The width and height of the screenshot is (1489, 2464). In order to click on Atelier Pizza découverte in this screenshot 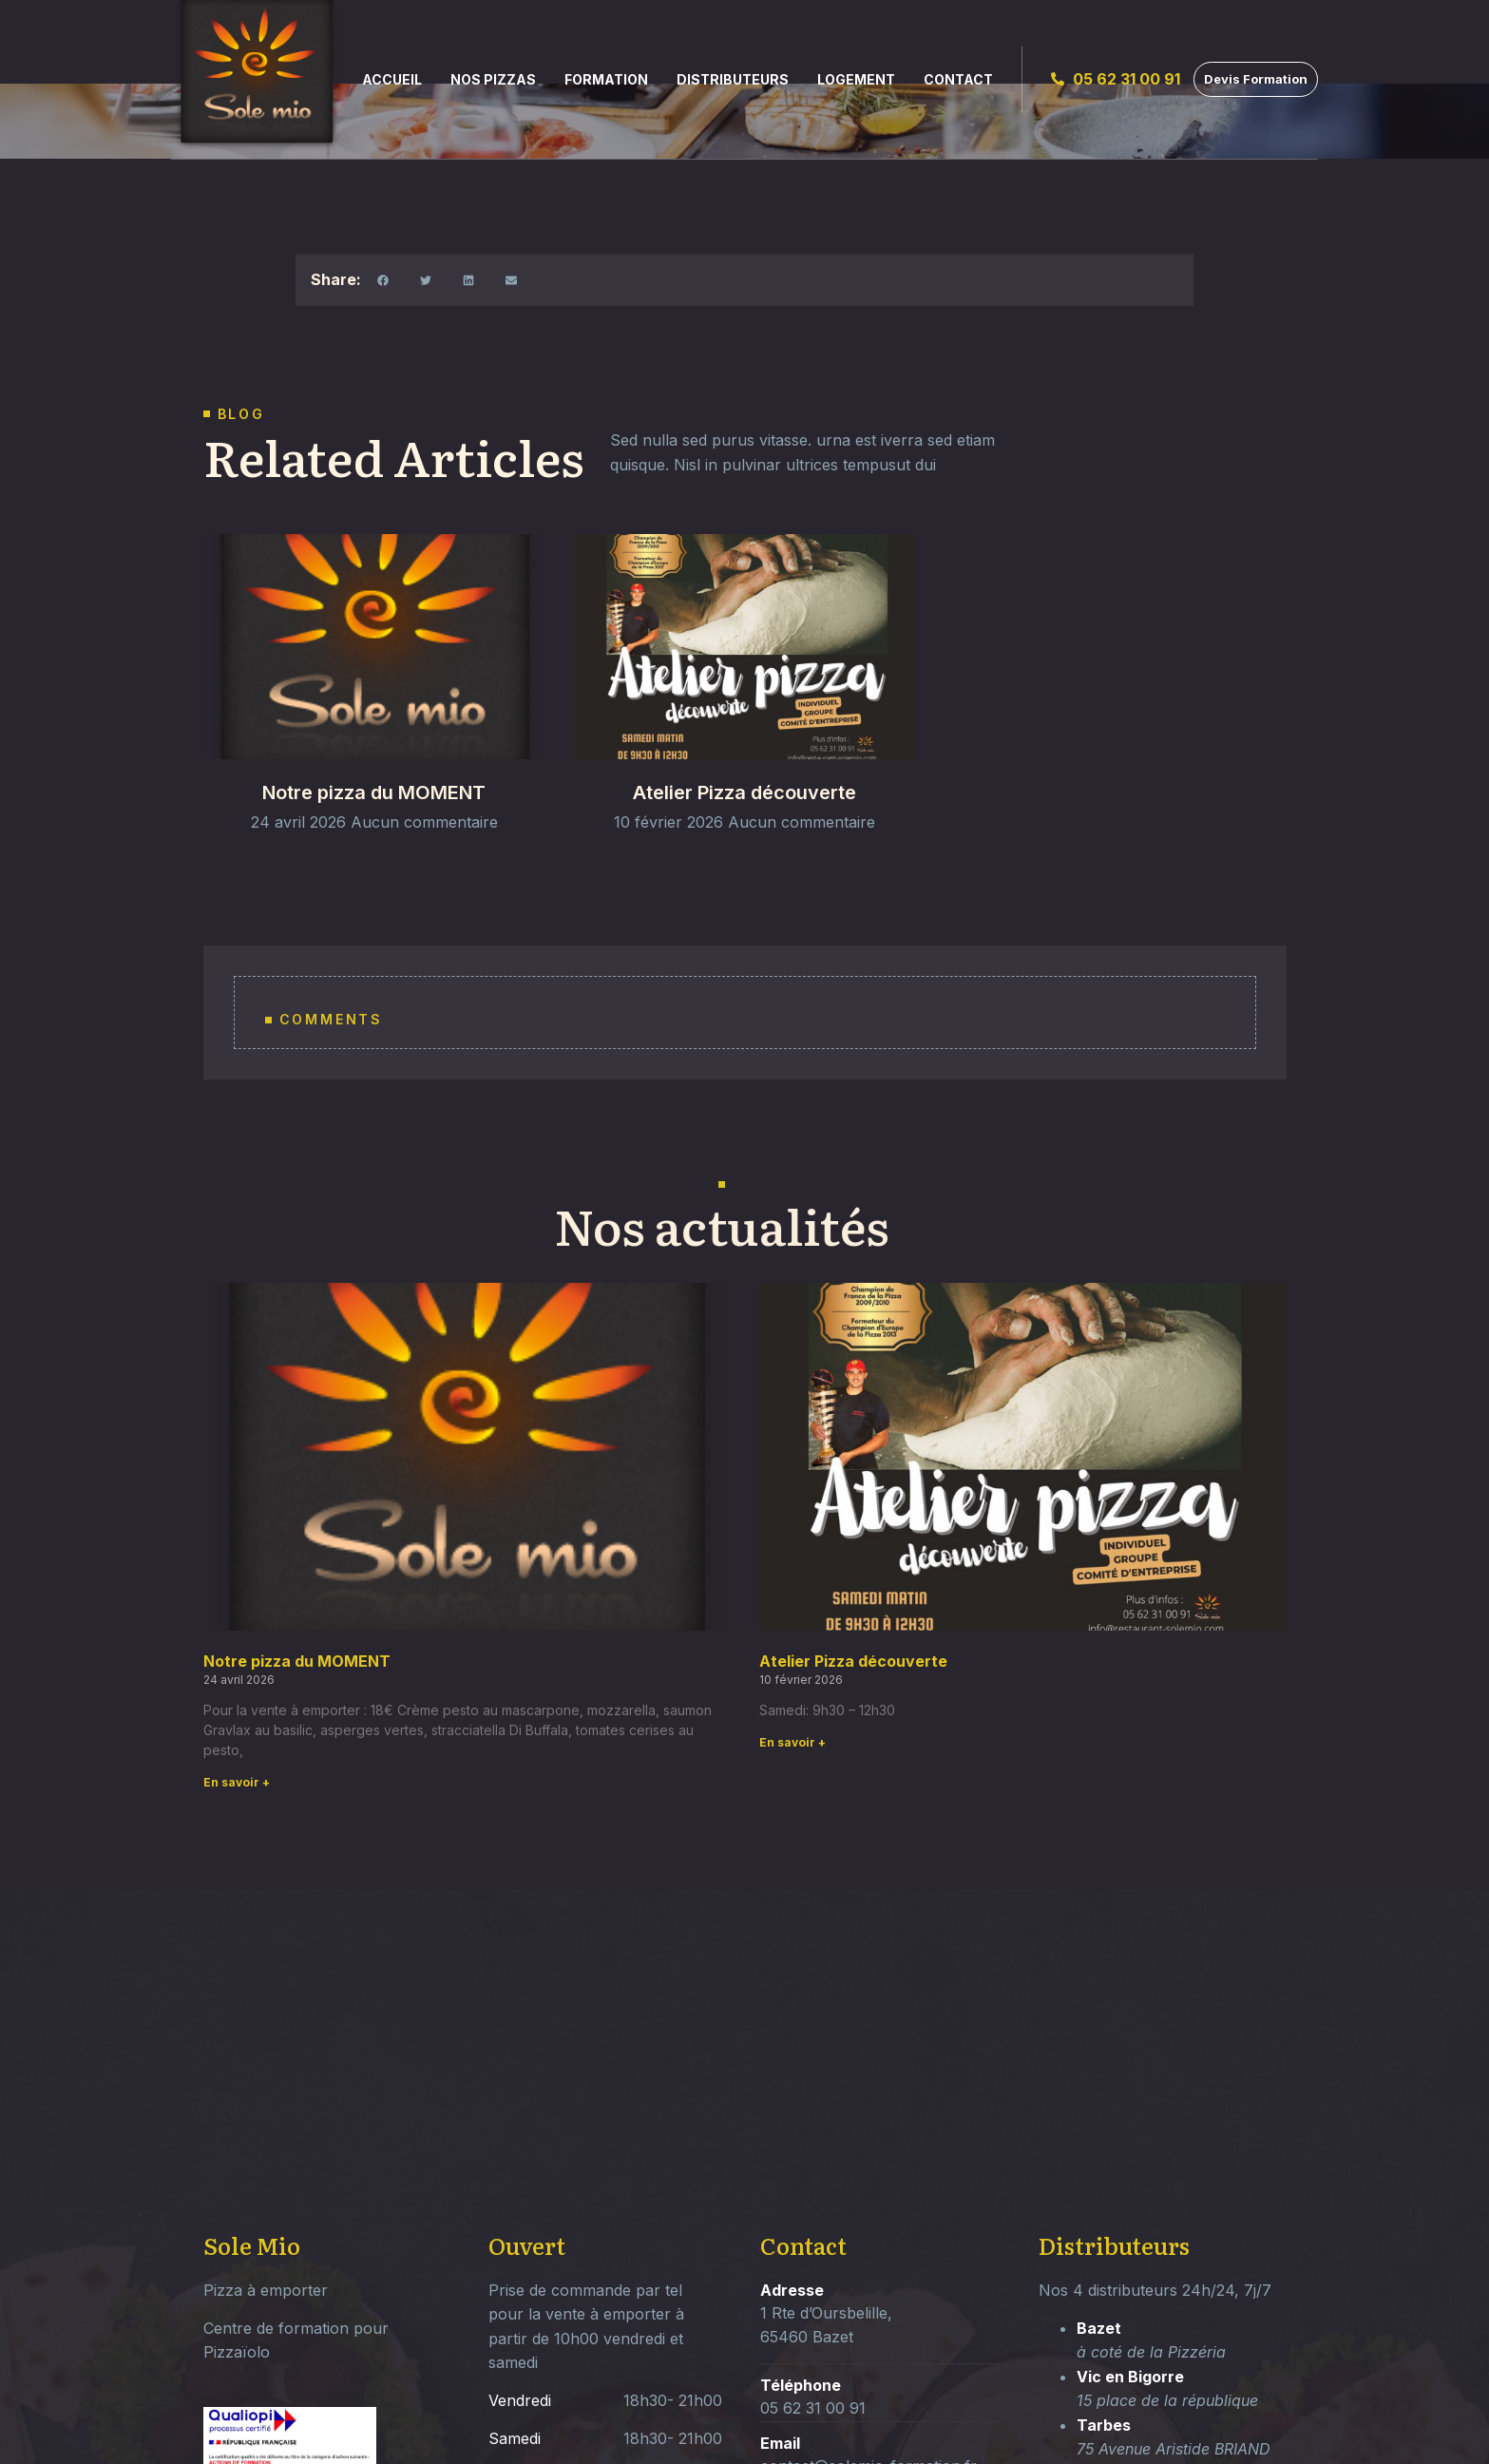, I will do `click(744, 814)`.